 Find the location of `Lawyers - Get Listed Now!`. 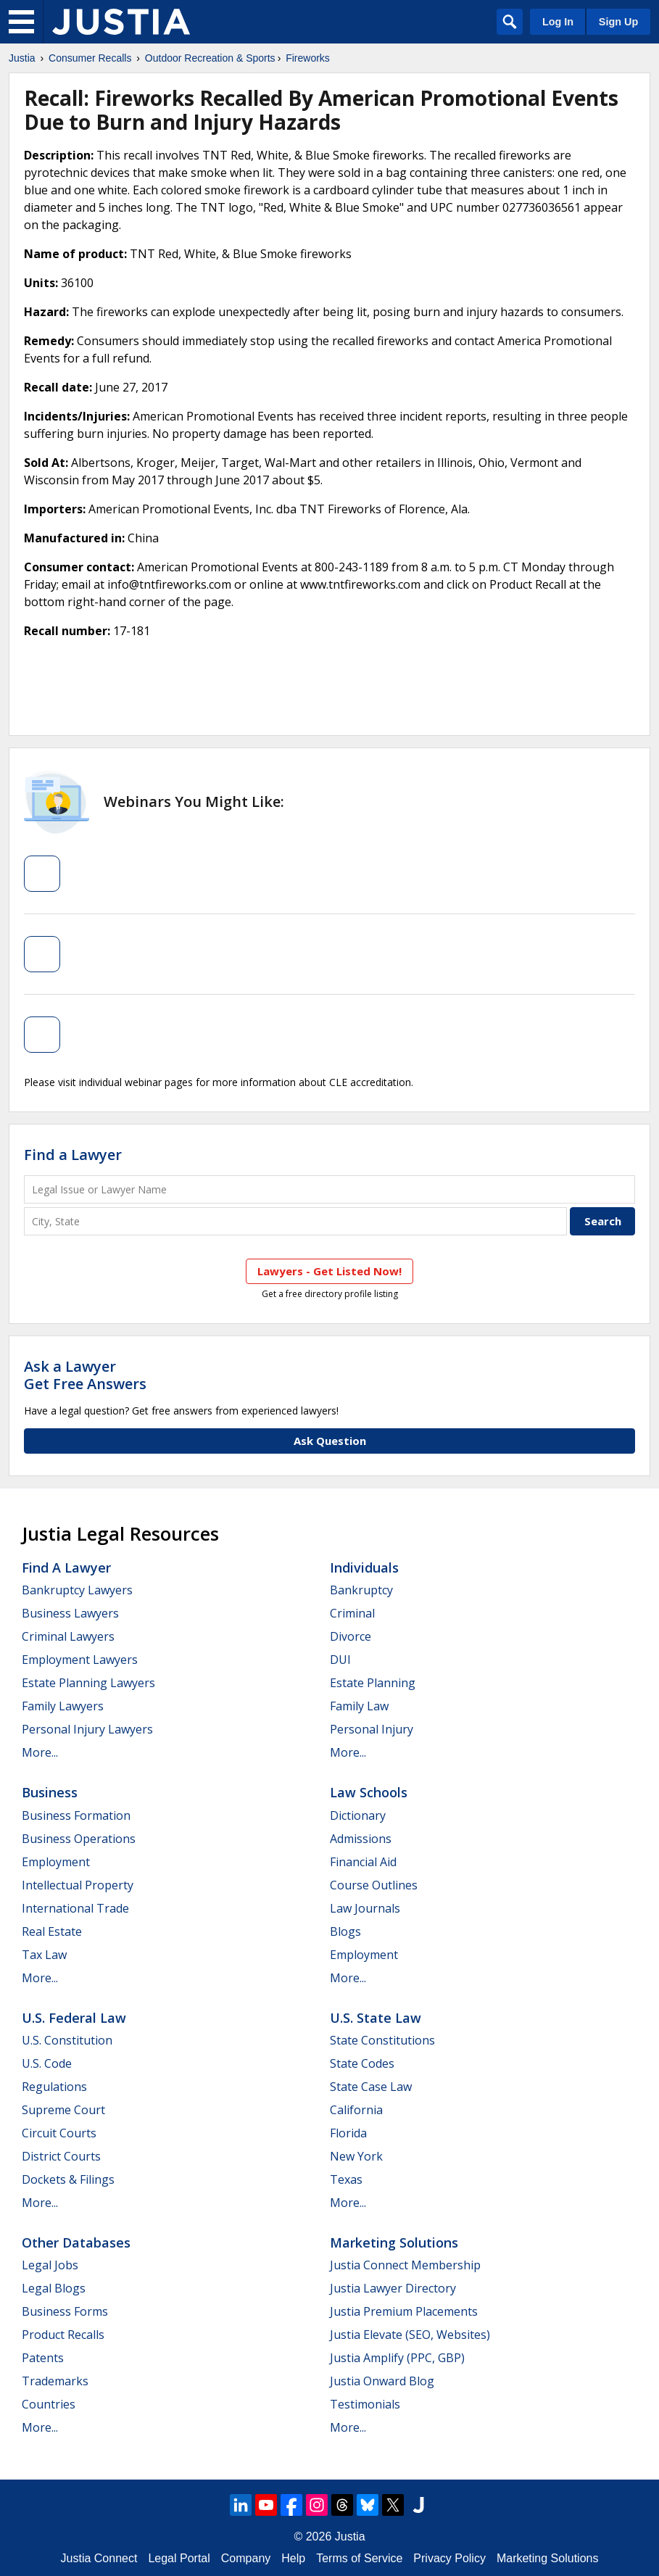

Lawyers - Get Listed Now! is located at coordinates (329, 1271).